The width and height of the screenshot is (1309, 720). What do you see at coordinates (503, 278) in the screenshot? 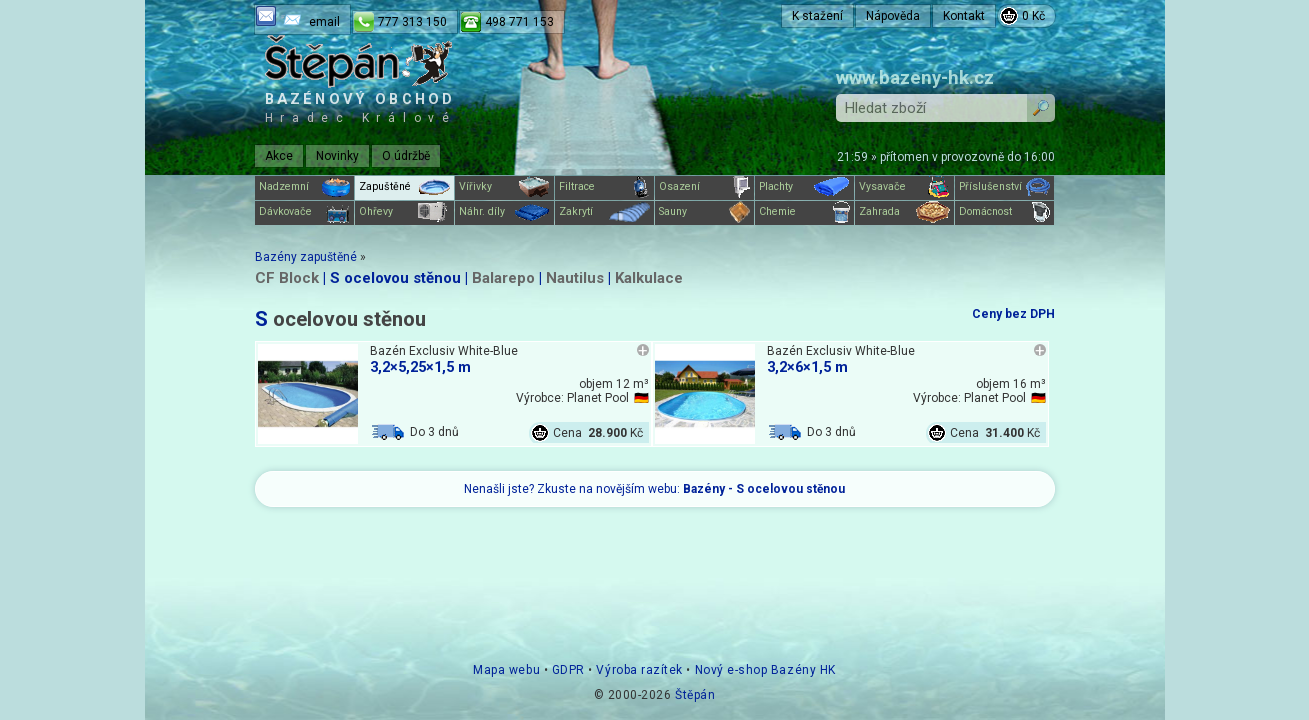
I see `Balarepo` at bounding box center [503, 278].